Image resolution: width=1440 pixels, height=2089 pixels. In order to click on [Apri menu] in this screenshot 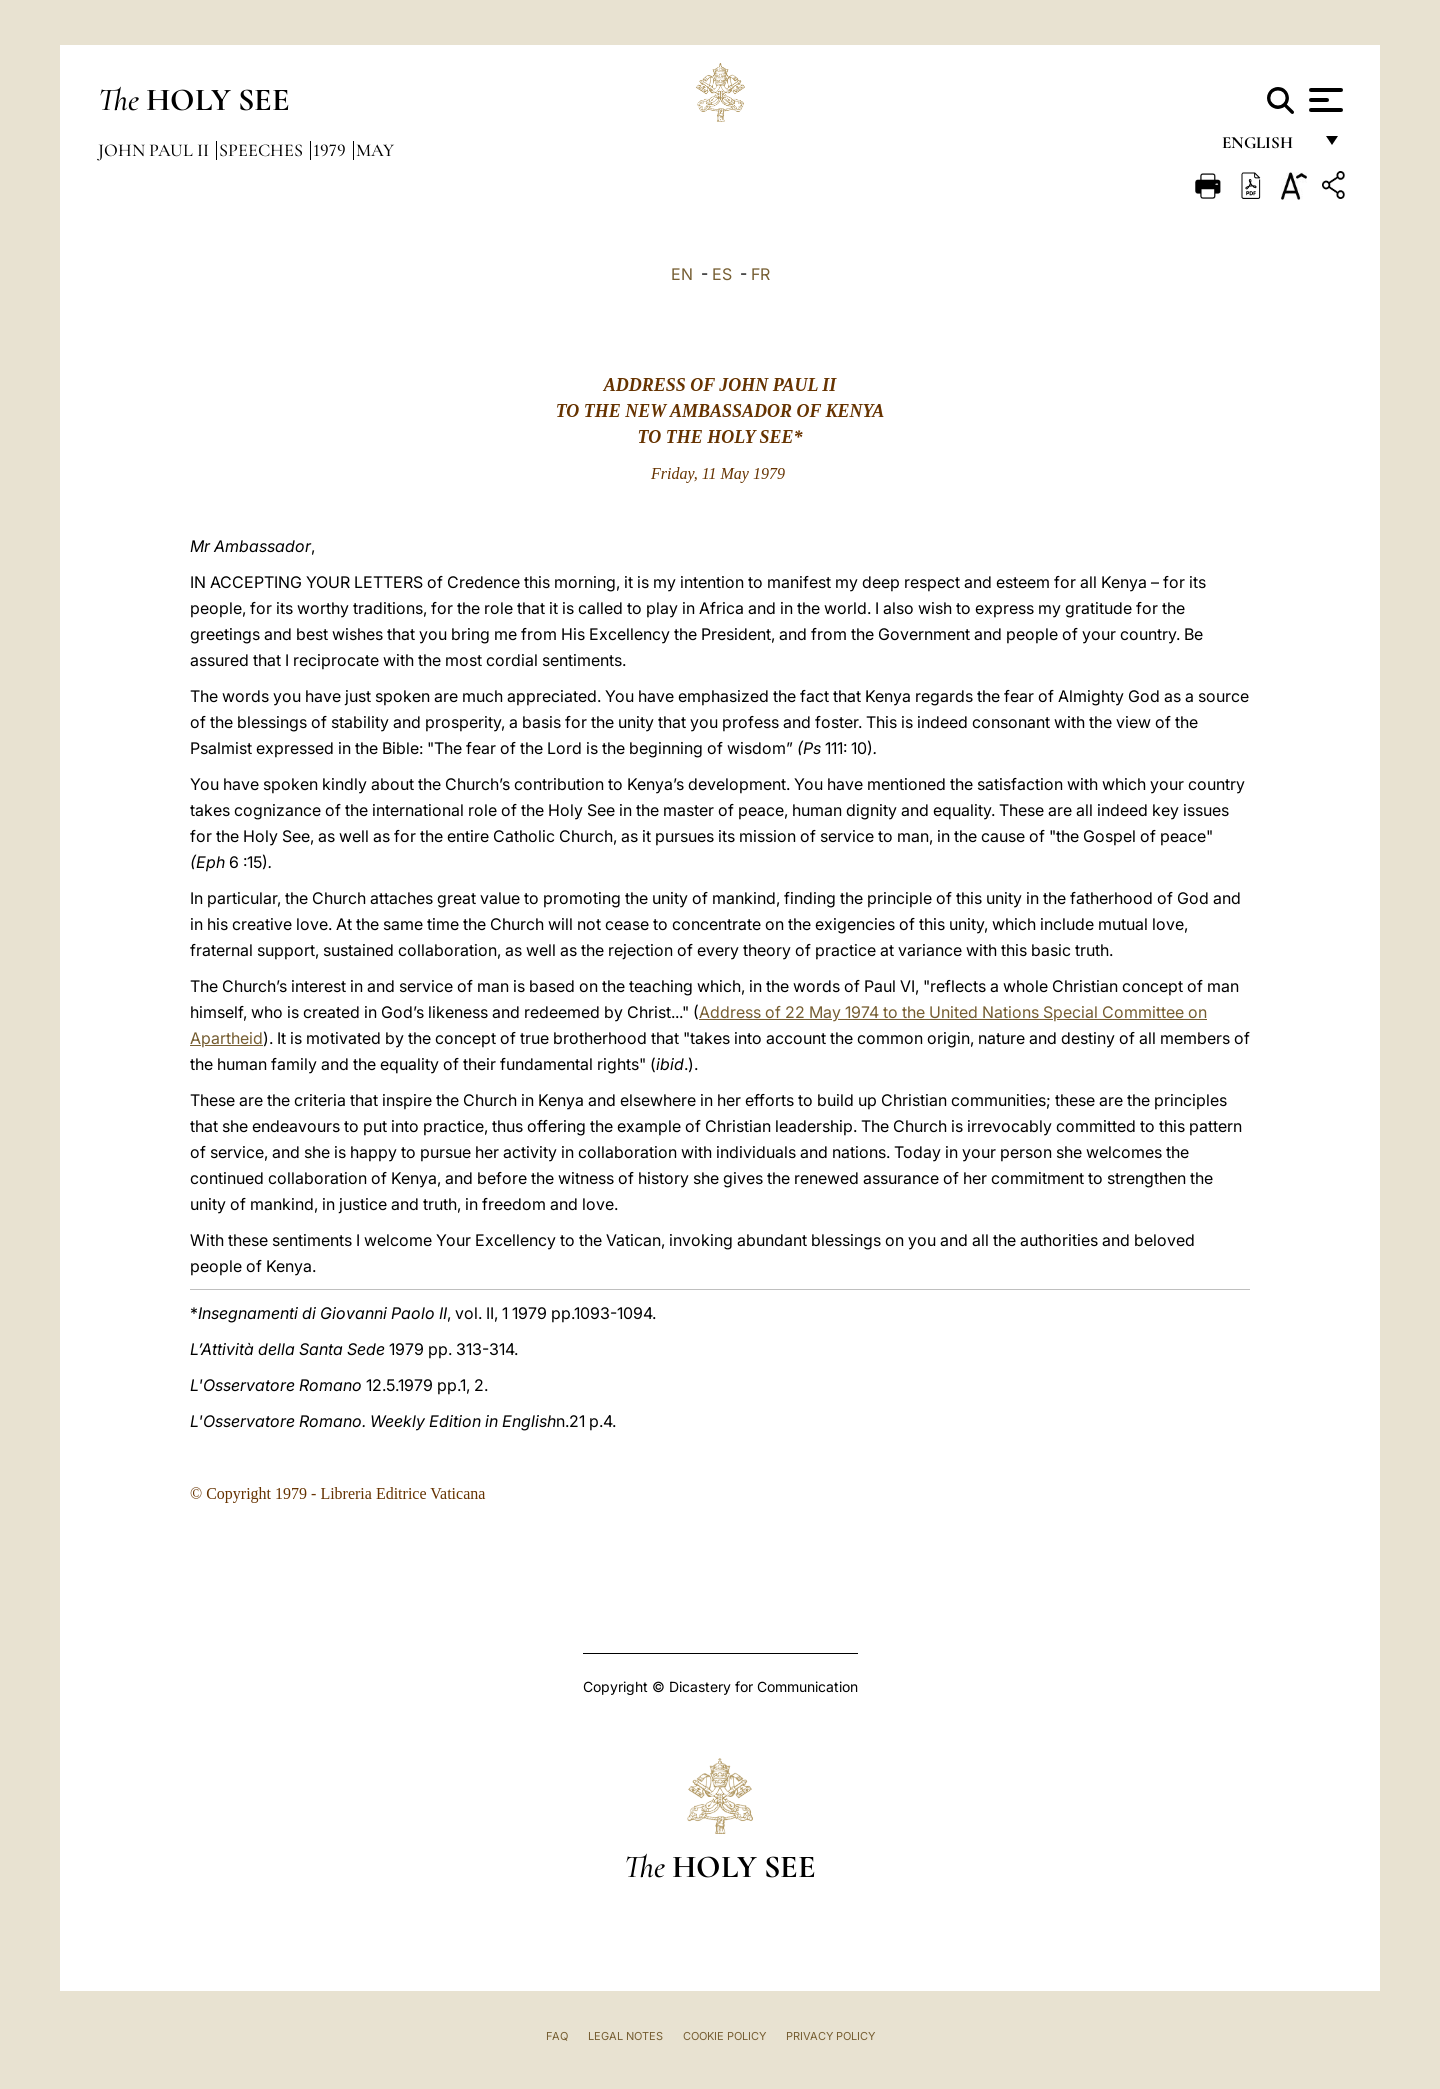, I will do `click(1323, 100)`.